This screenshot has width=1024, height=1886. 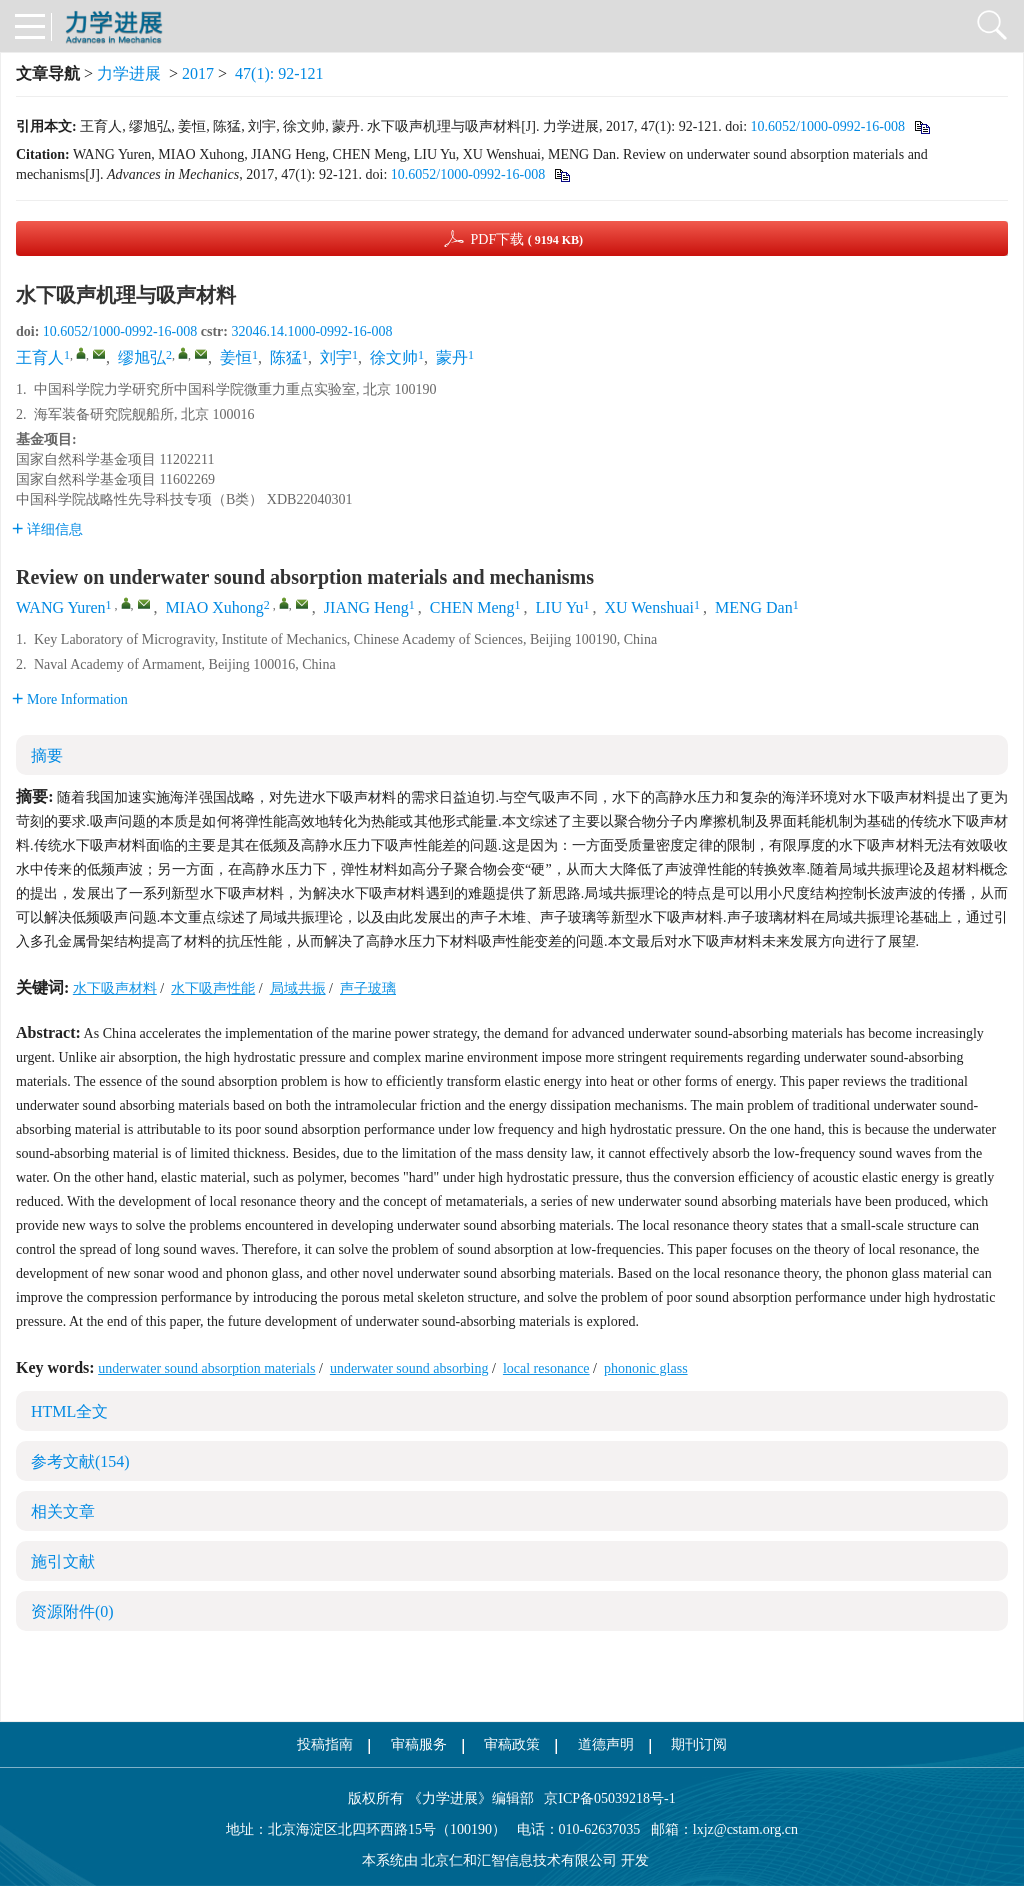 I want to click on XU Wenshuai, so click(x=649, y=607).